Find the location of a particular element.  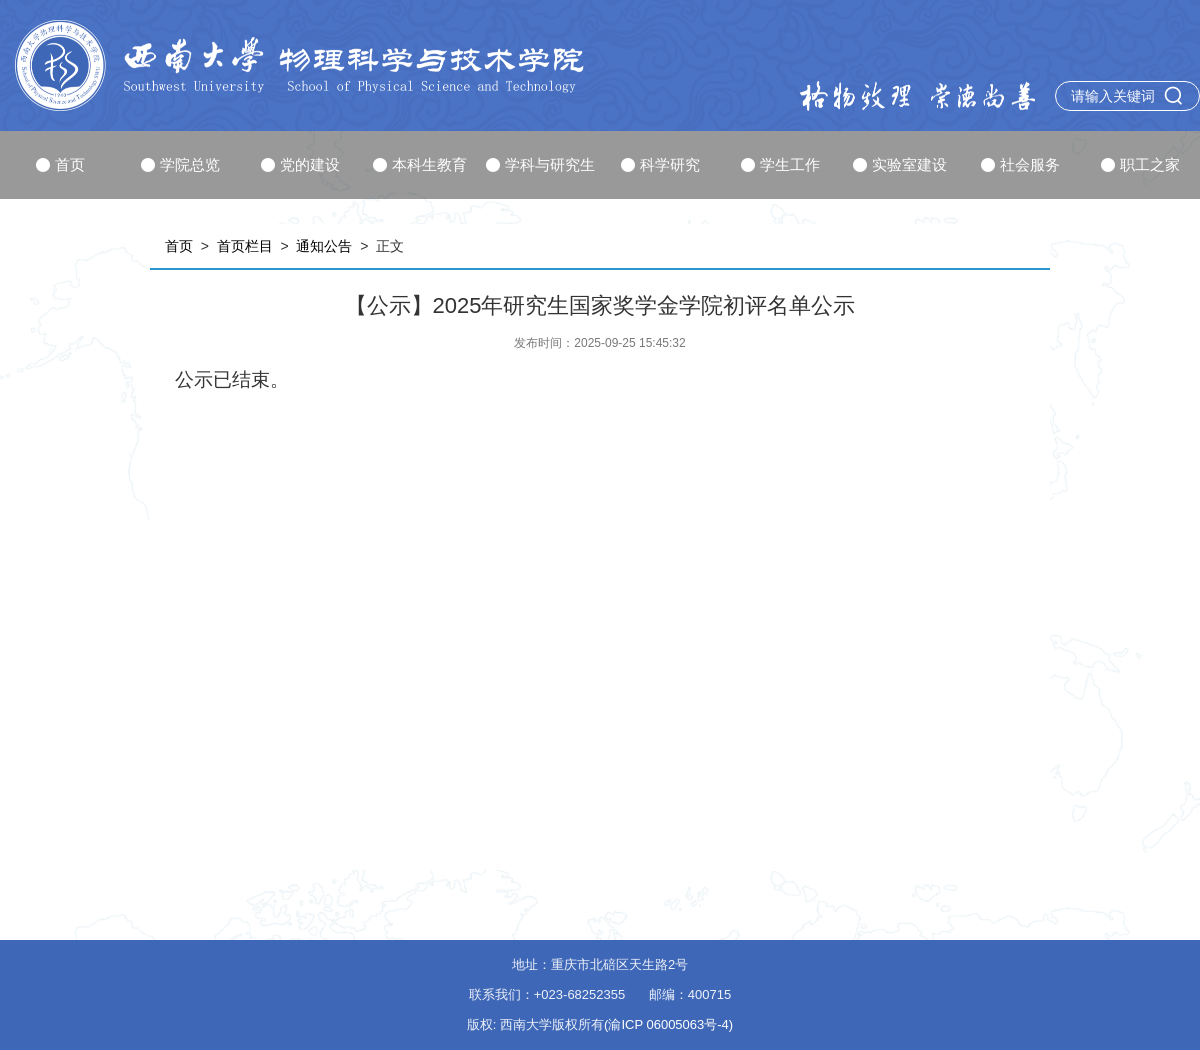

本科生教育 is located at coordinates (420, 164).